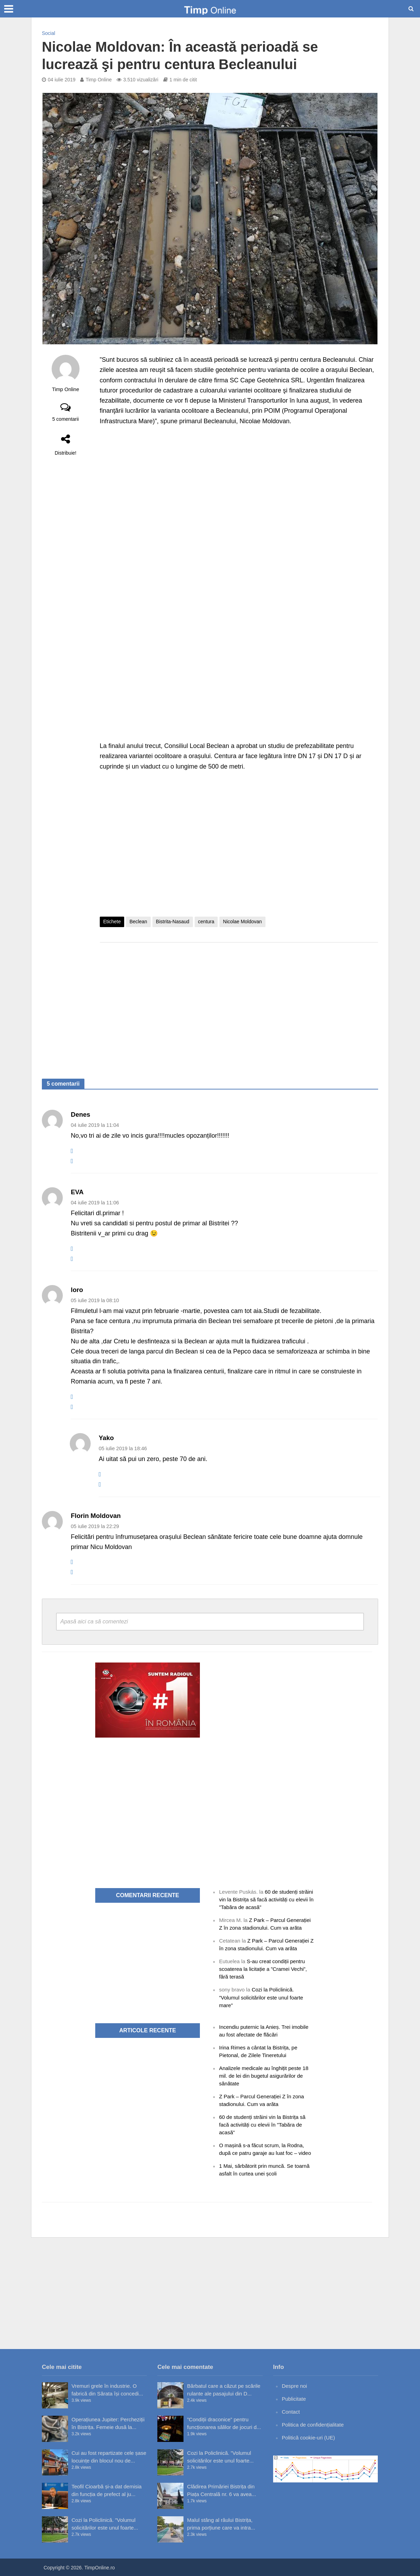 The height and width of the screenshot is (2576, 420). Describe the element at coordinates (48, 33) in the screenshot. I see `Social` at that location.